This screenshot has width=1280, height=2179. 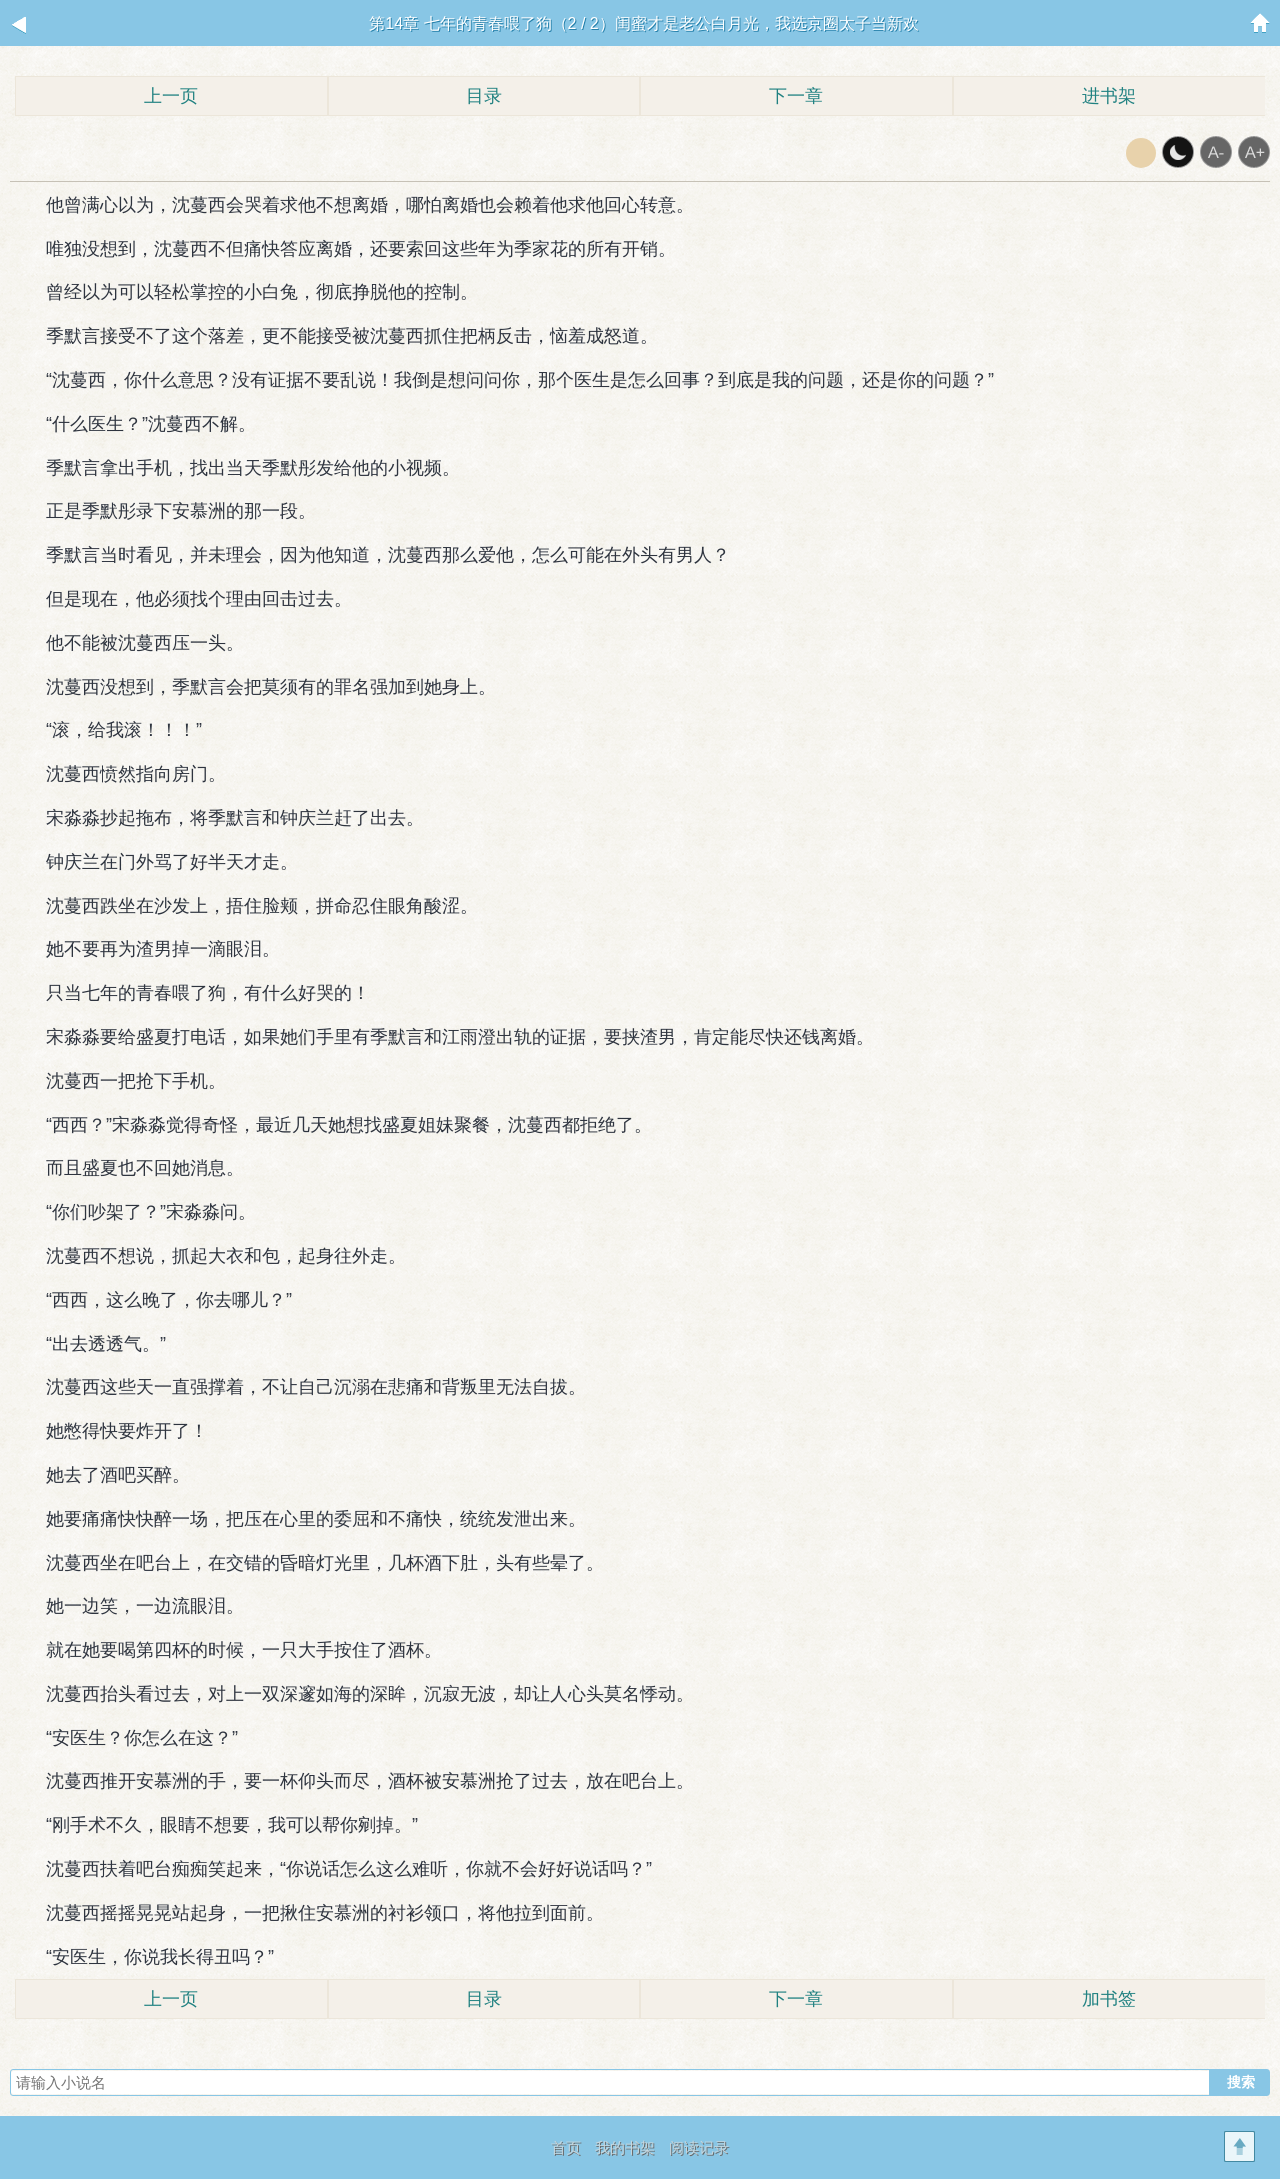 I want to click on 首页, so click(x=566, y=2147).